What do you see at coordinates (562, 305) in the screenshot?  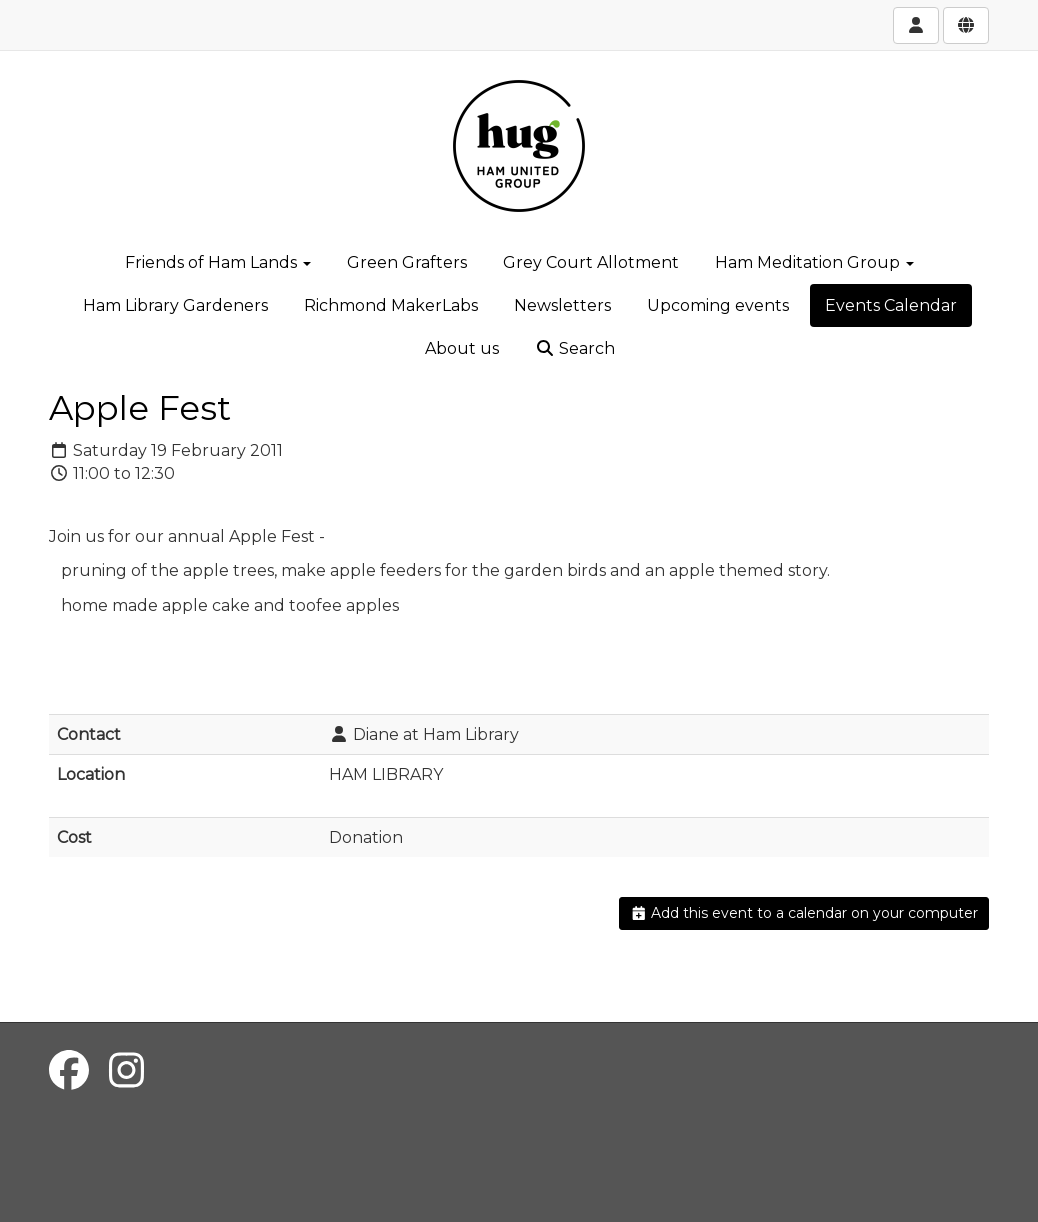 I see `Newsletters` at bounding box center [562, 305].